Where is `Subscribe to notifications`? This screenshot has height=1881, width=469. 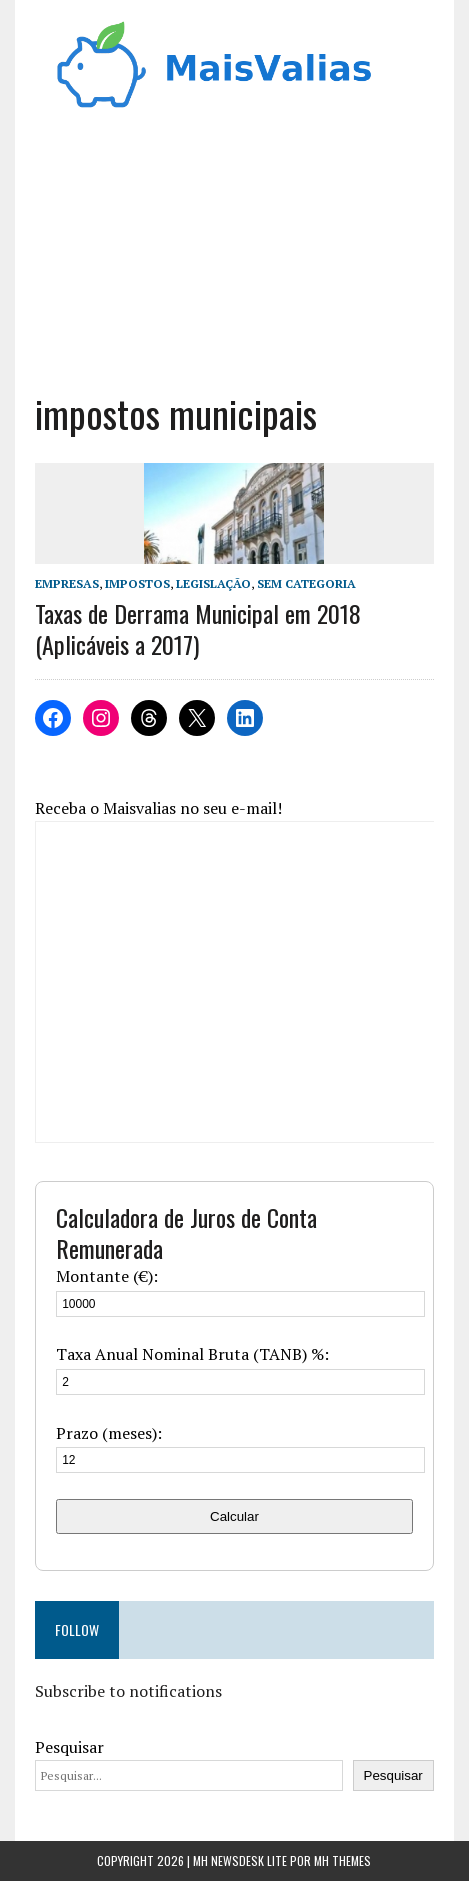
Subscribe to notifications is located at coordinates (128, 1691).